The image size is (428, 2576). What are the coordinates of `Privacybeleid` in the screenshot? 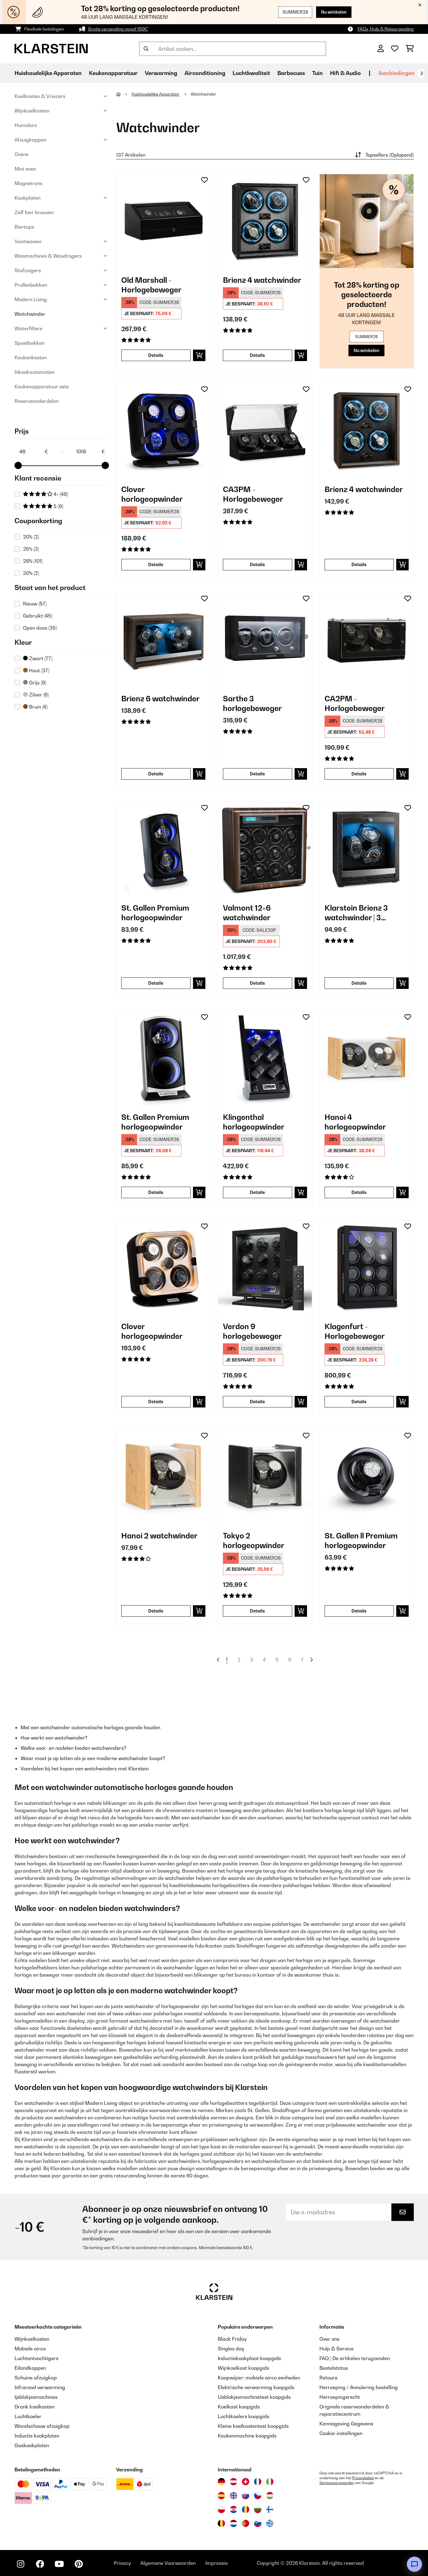 It's located at (363, 2478).